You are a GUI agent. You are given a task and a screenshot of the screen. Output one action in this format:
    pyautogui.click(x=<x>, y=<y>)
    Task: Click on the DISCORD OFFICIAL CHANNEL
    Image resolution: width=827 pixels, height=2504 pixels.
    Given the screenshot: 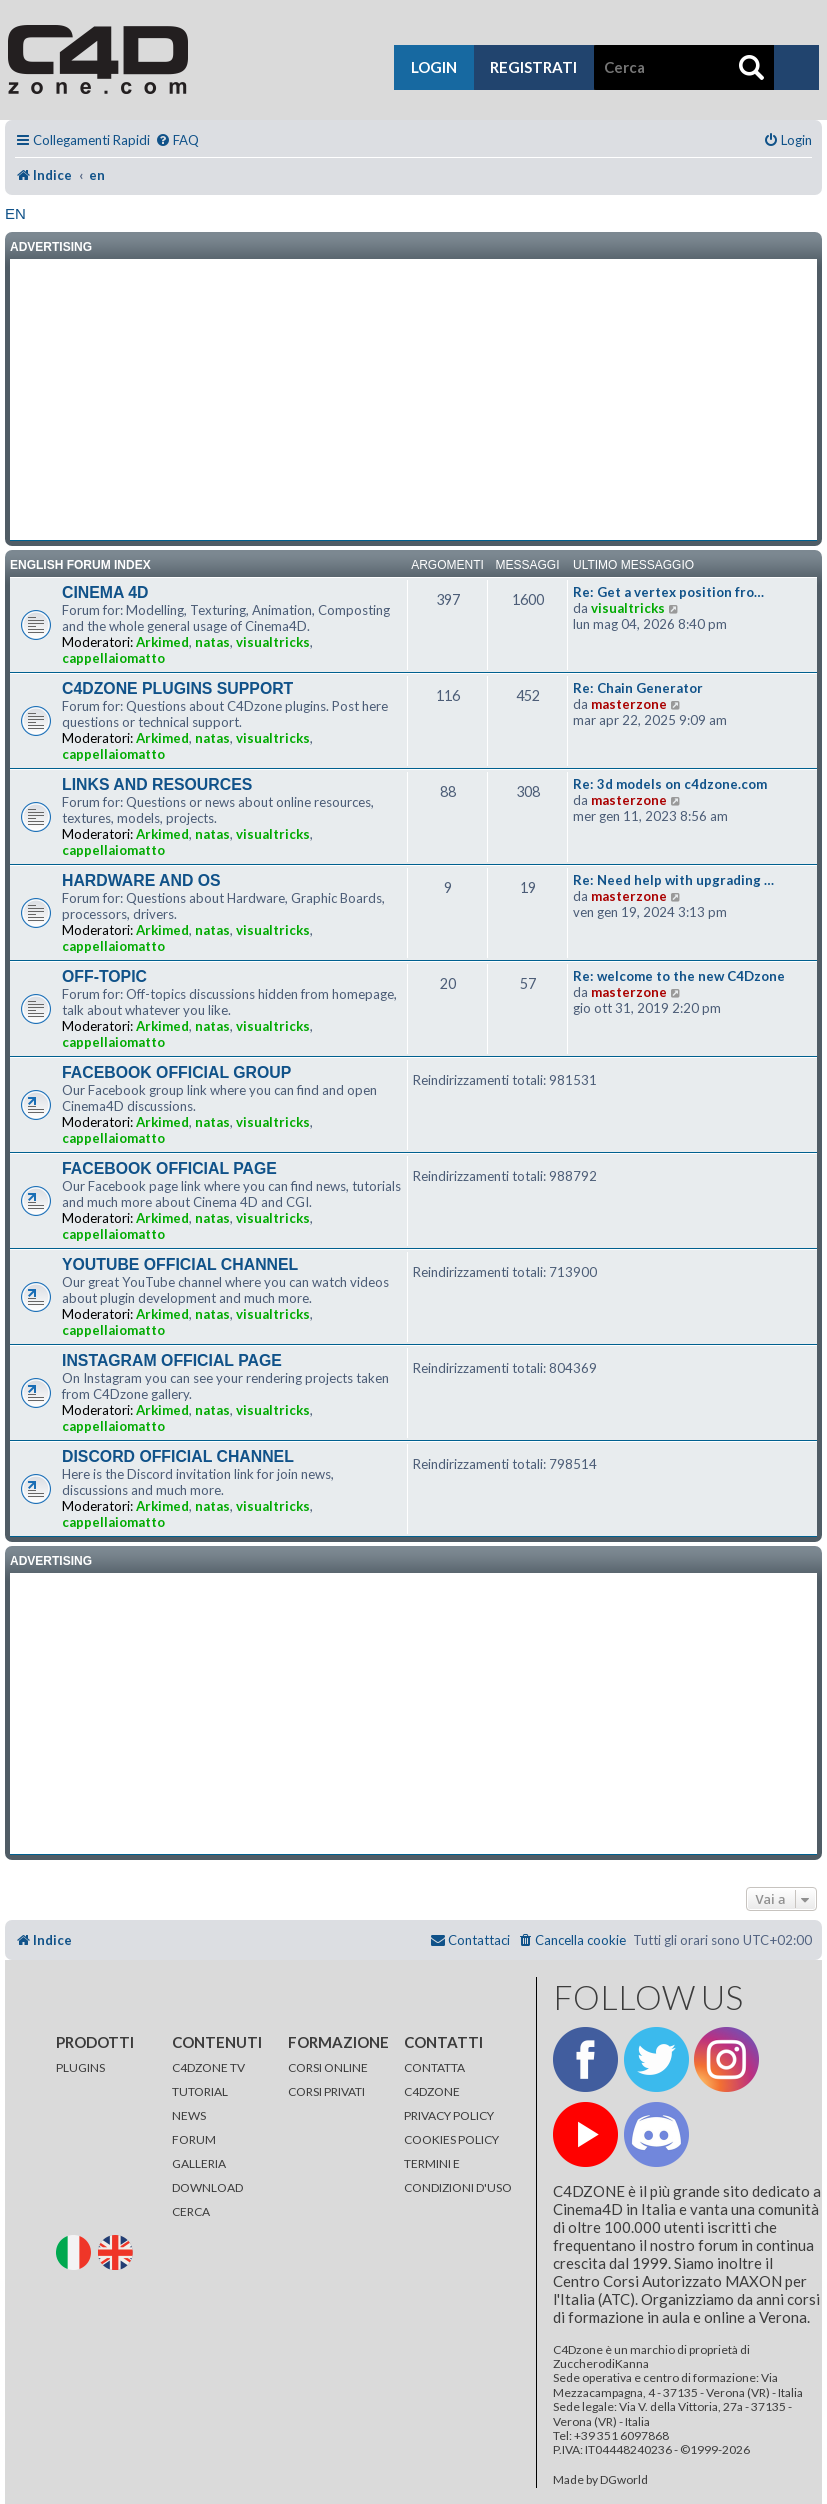 What is the action you would take?
    pyautogui.click(x=178, y=1456)
    